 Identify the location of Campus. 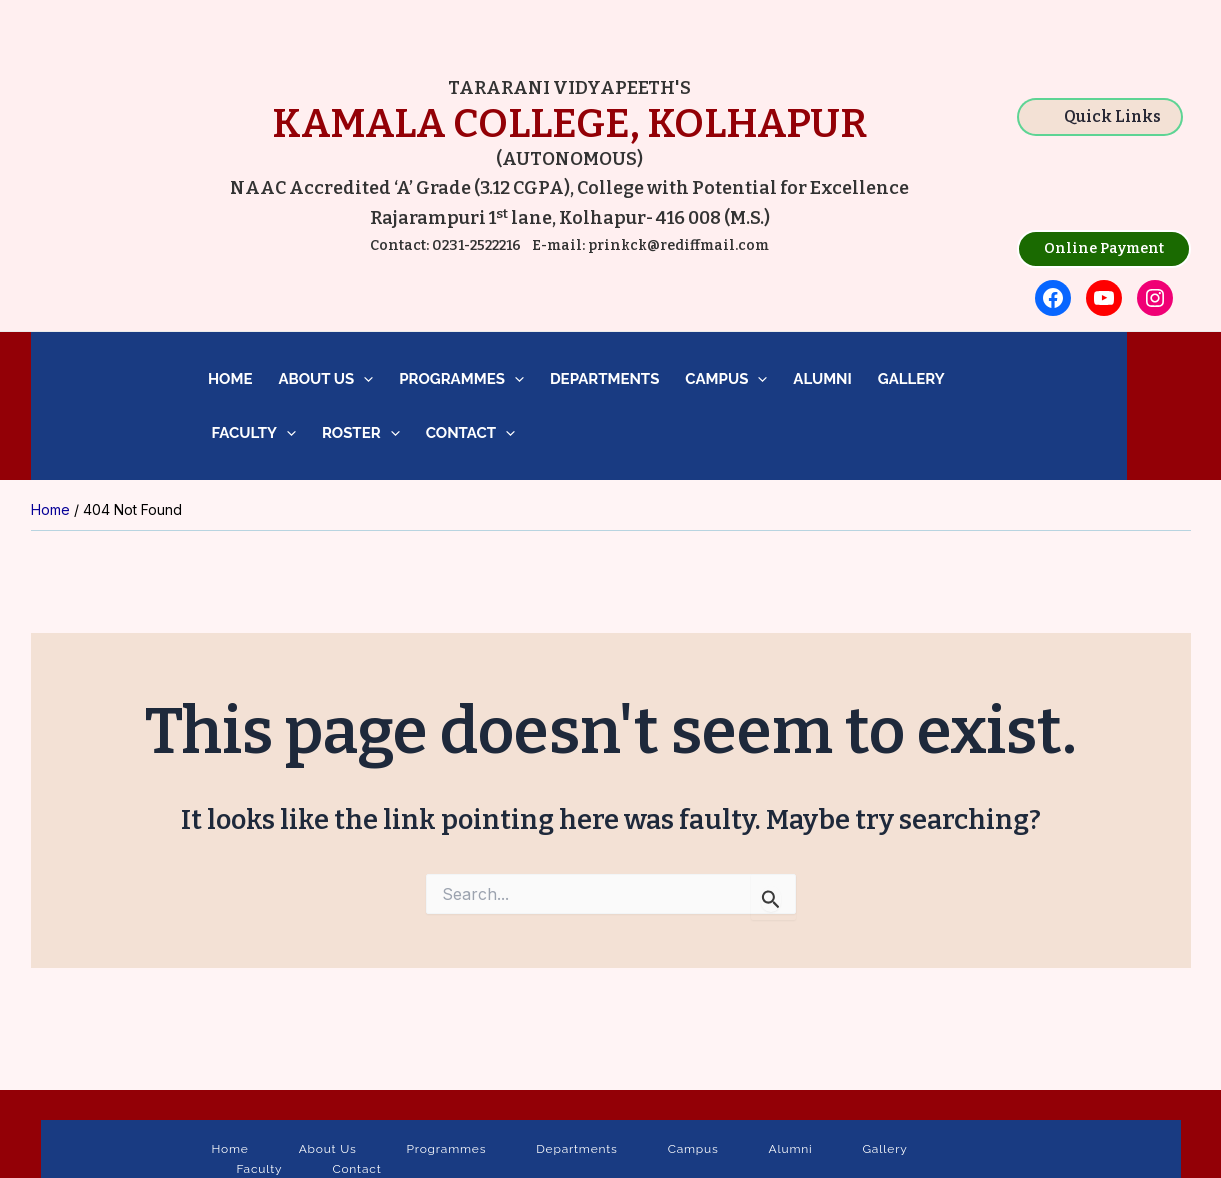
(726, 379).